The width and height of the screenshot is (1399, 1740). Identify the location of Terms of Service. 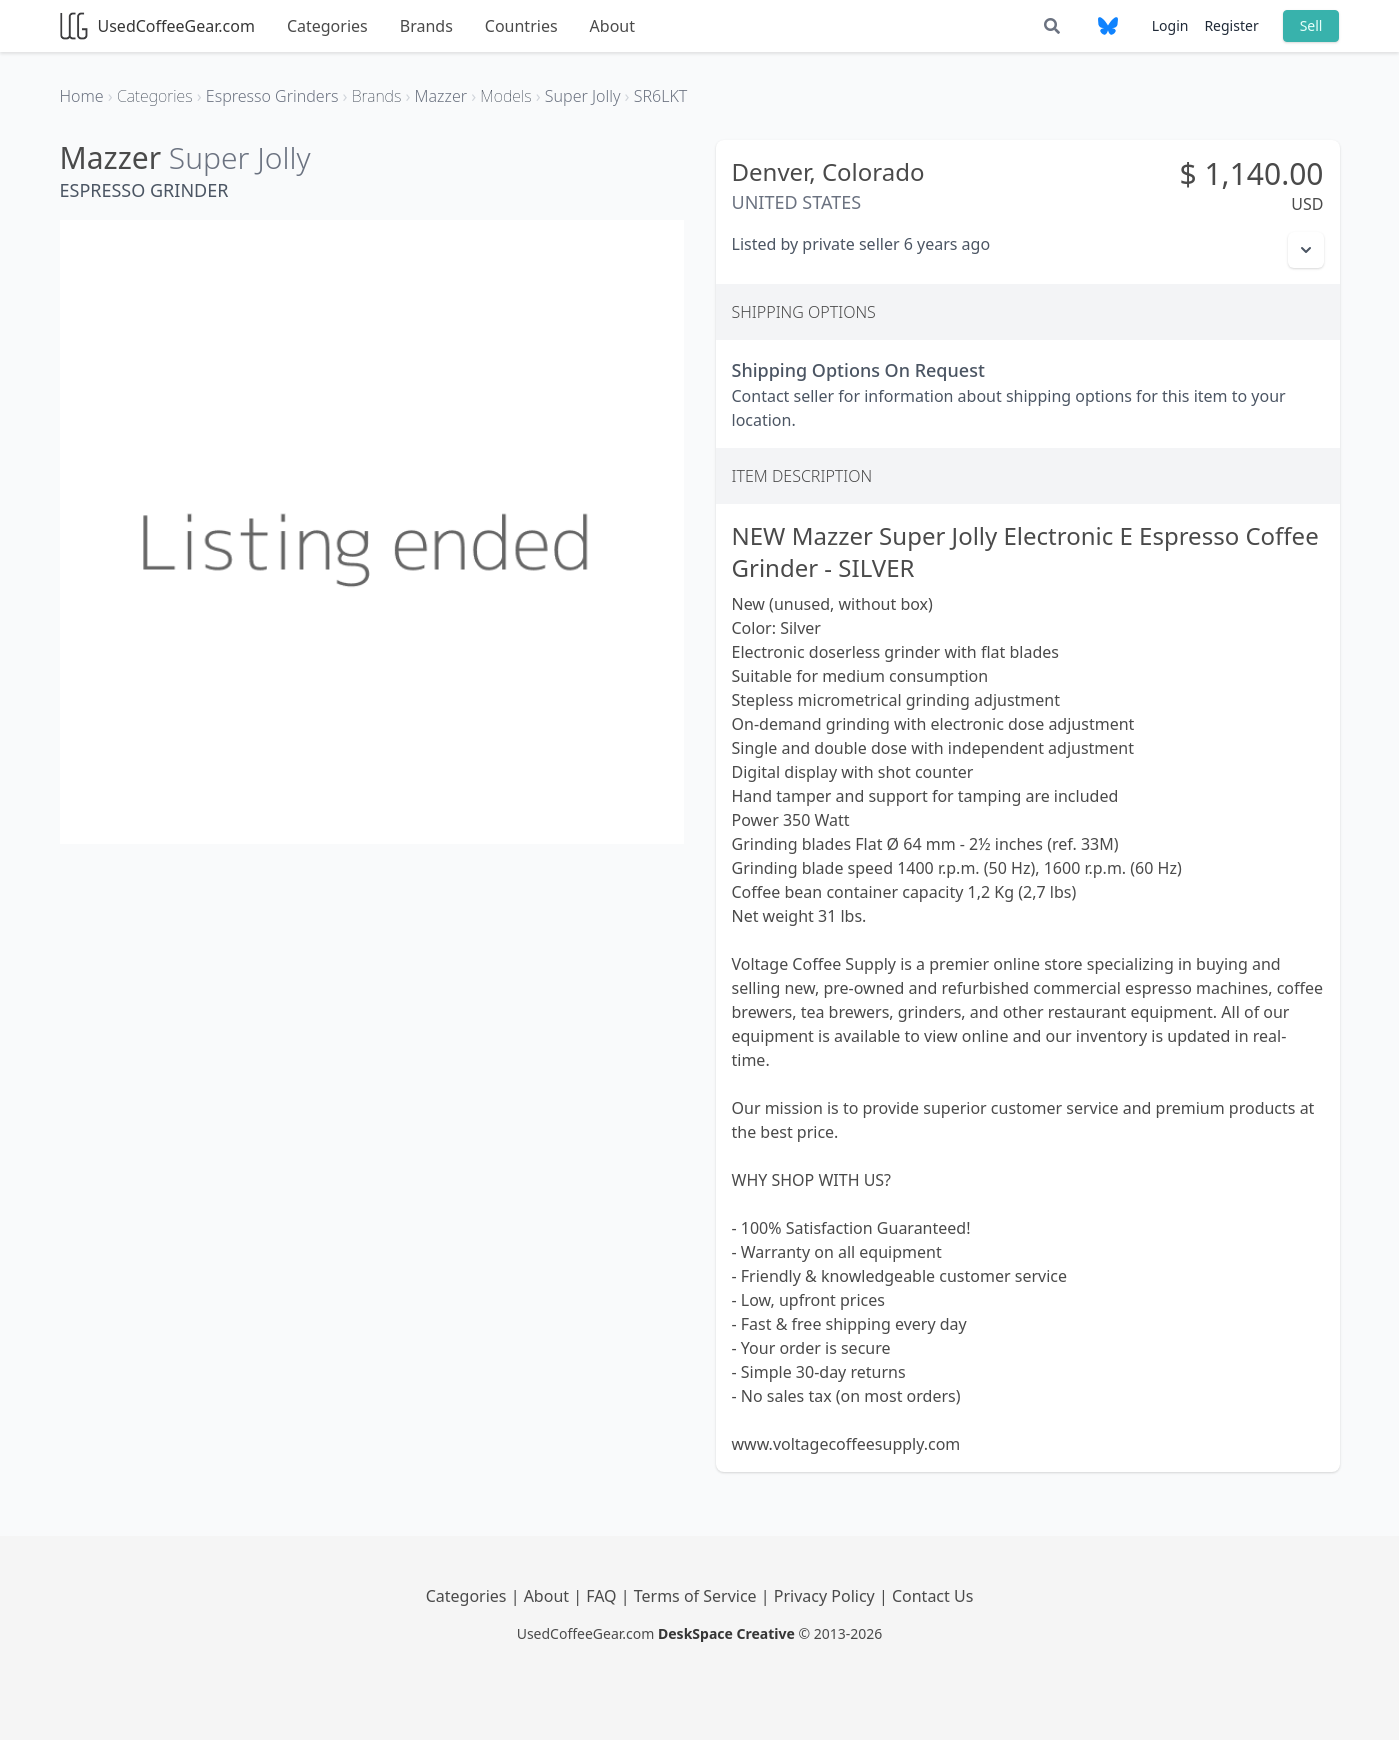
(697, 1596).